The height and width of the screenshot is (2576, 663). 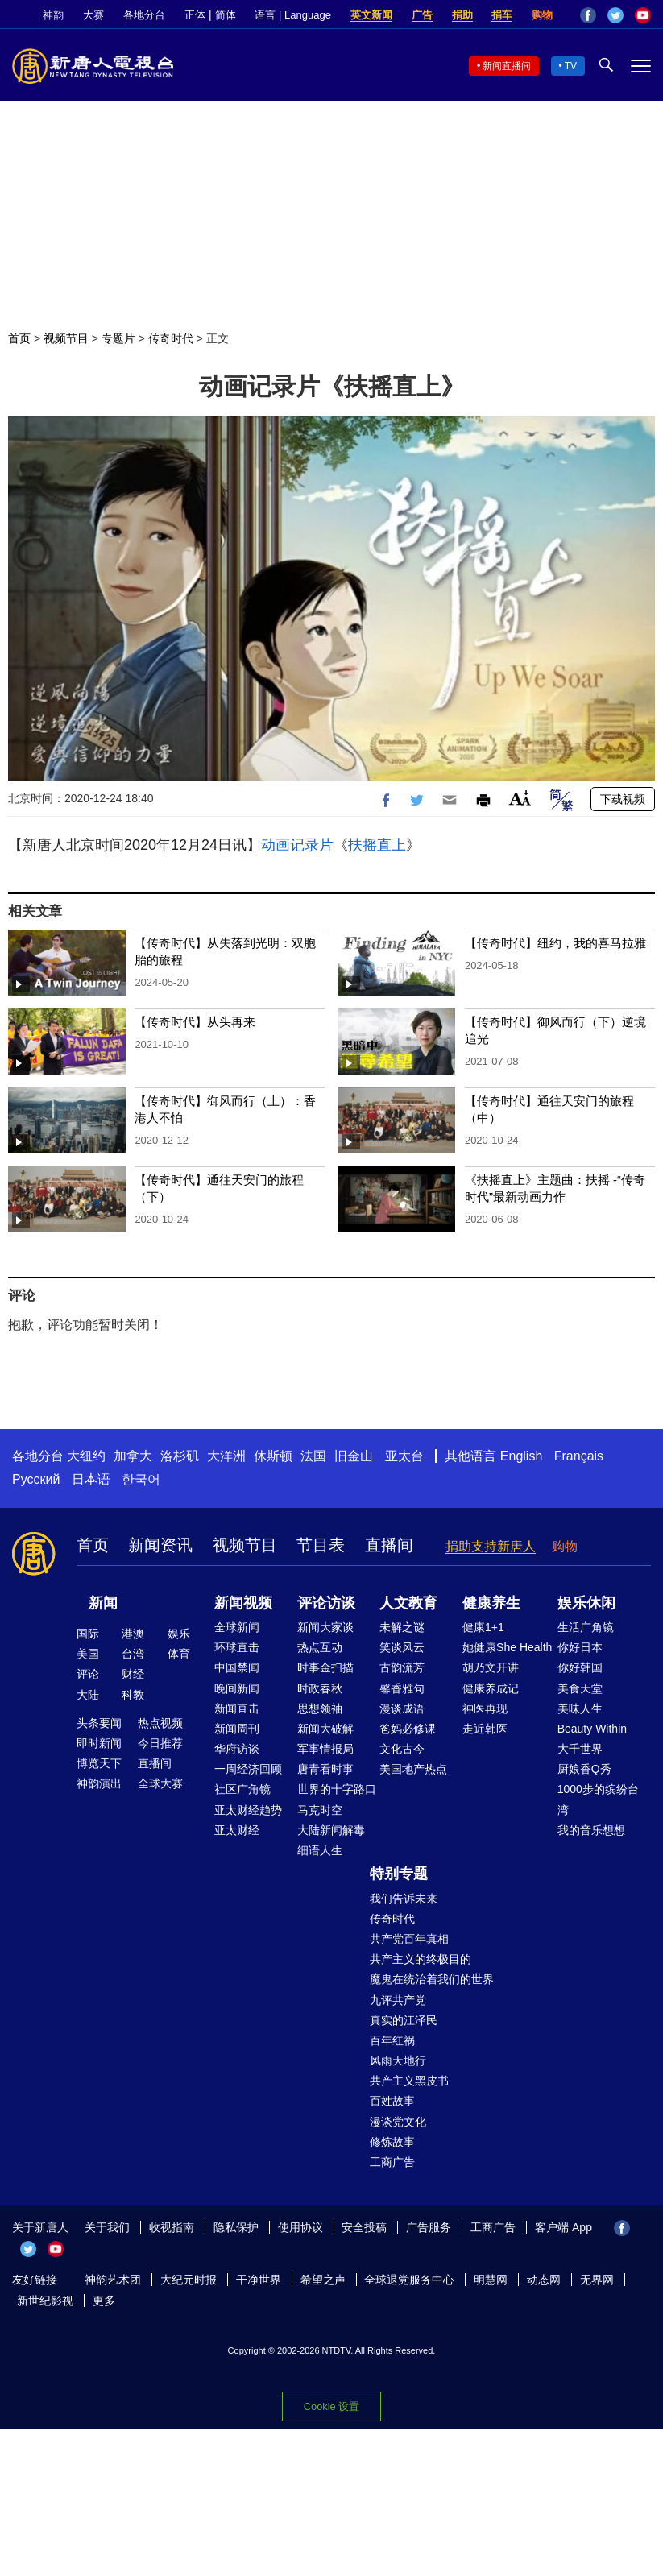 I want to click on 隐私保护, so click(x=236, y=2227).